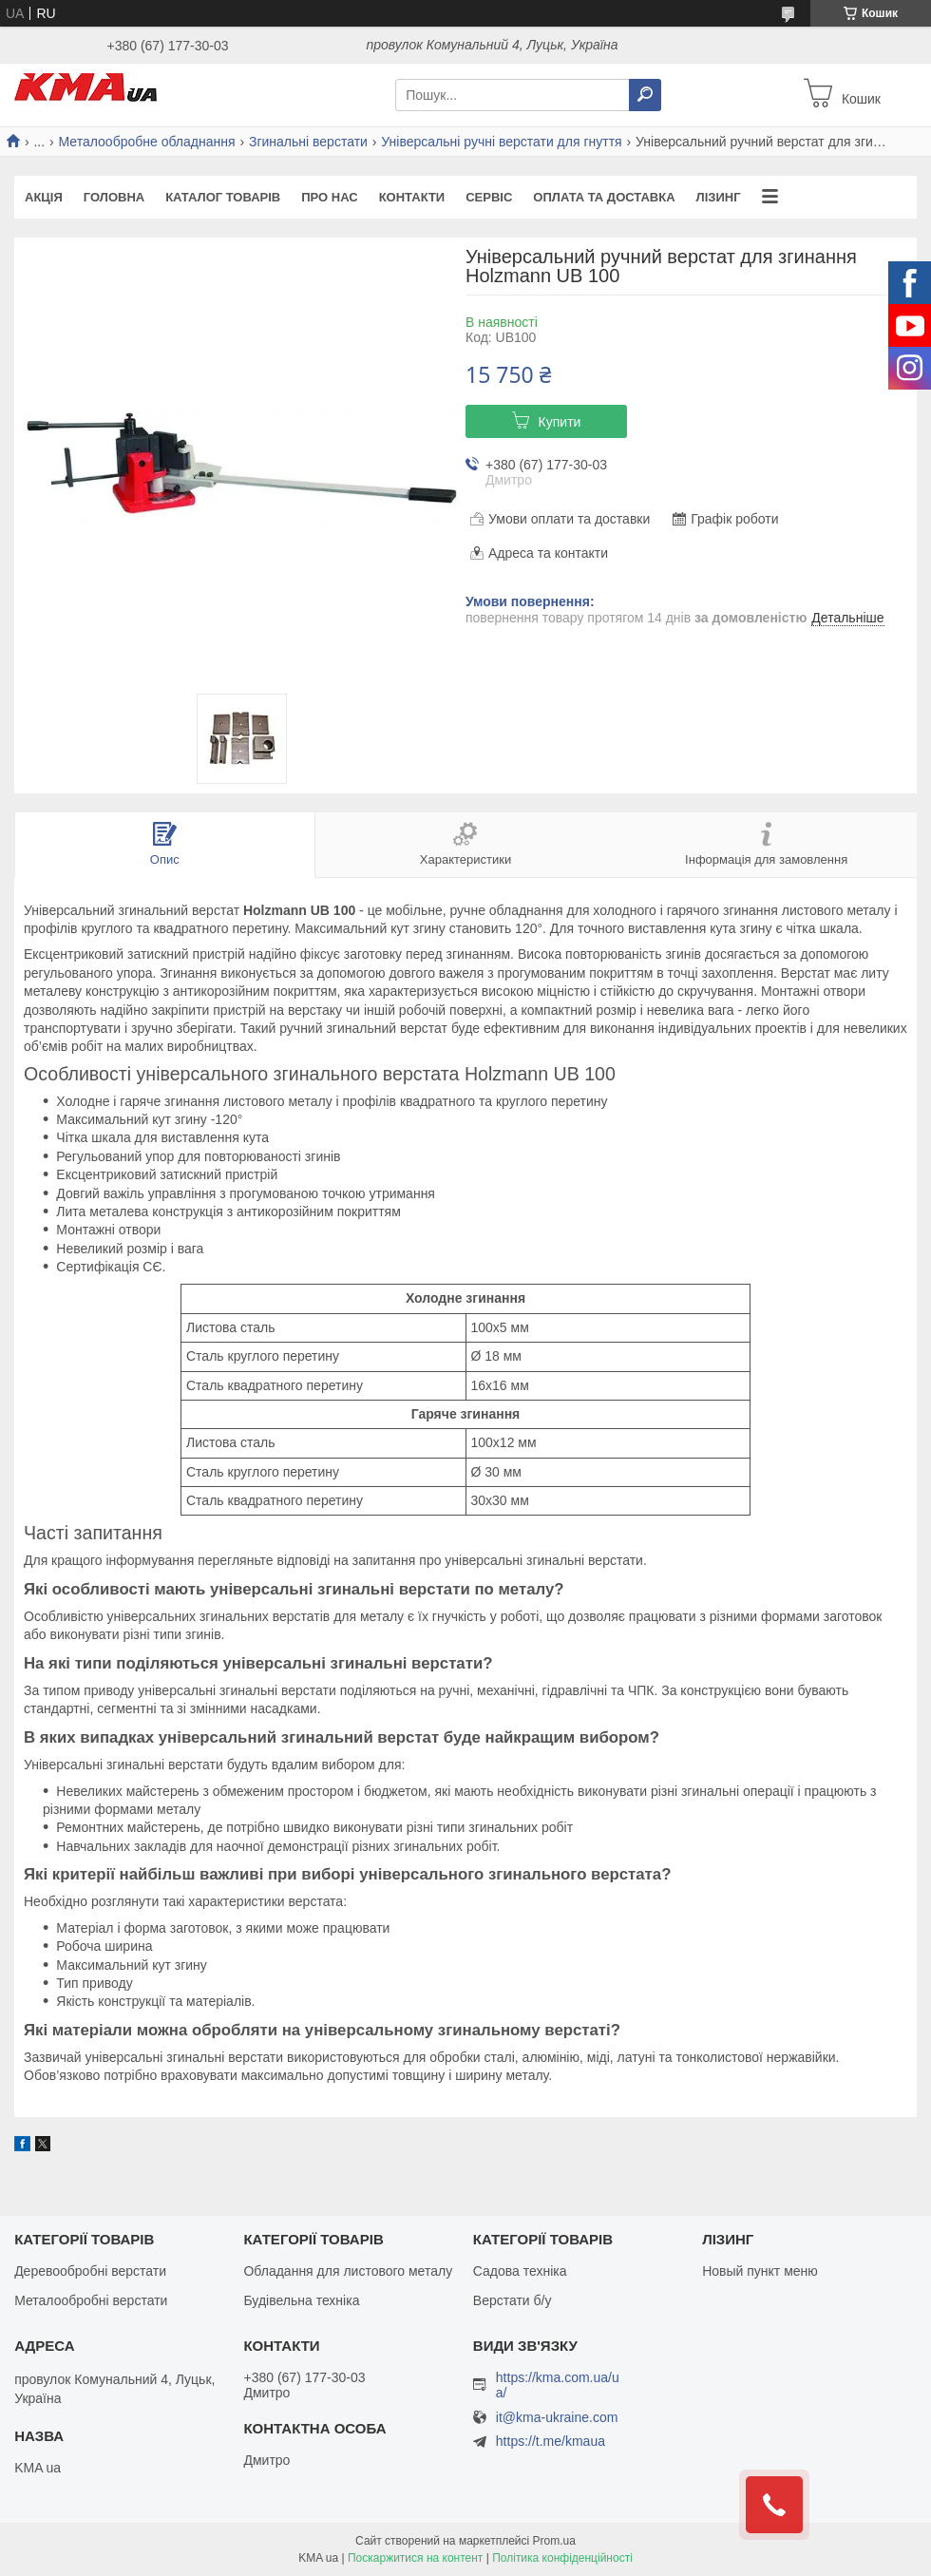 The image size is (931, 2576). Describe the element at coordinates (550, 2441) in the screenshot. I see `https://t.me/kmaua` at that location.